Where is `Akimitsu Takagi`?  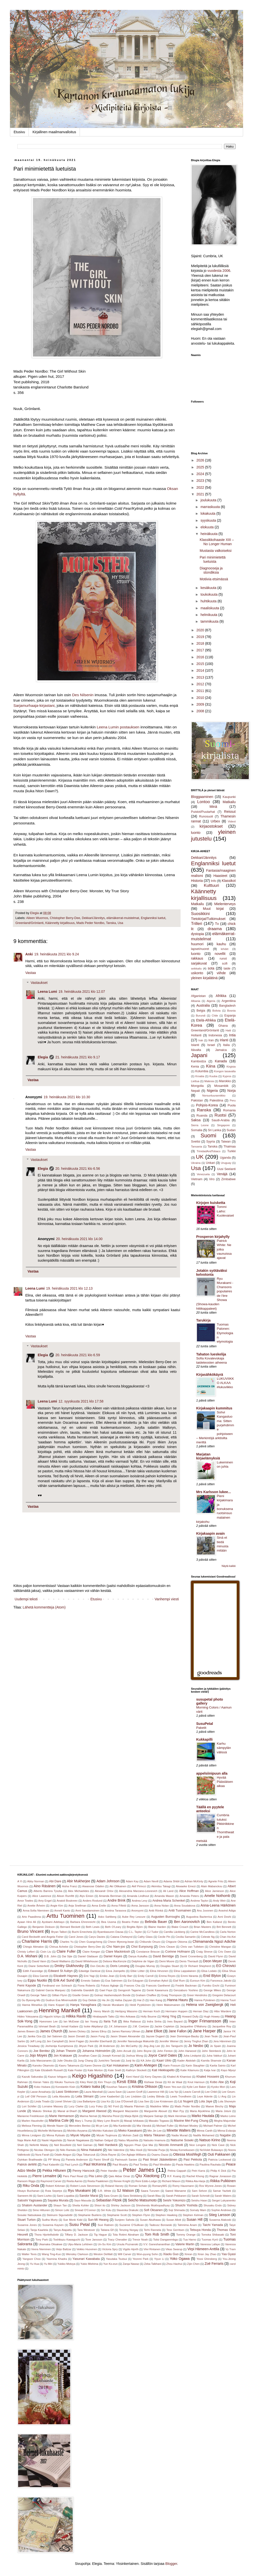
Akimitsu Takagi is located at coordinates (161, 1886).